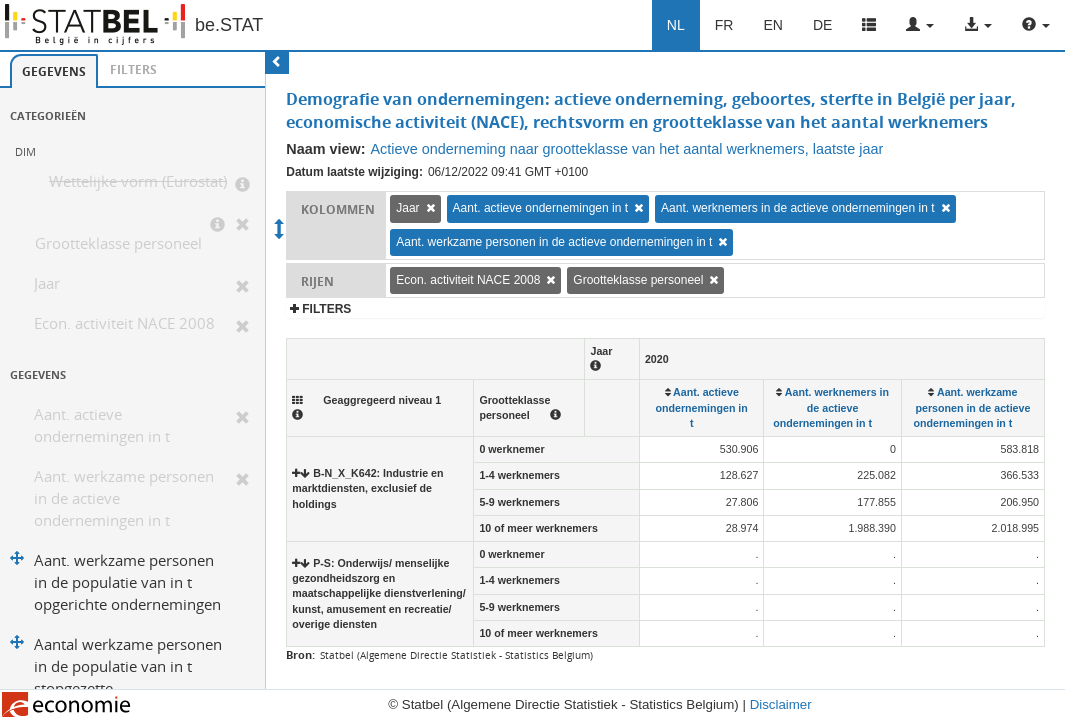  I want to click on Datum laatste wijziging:, so click(354, 172).